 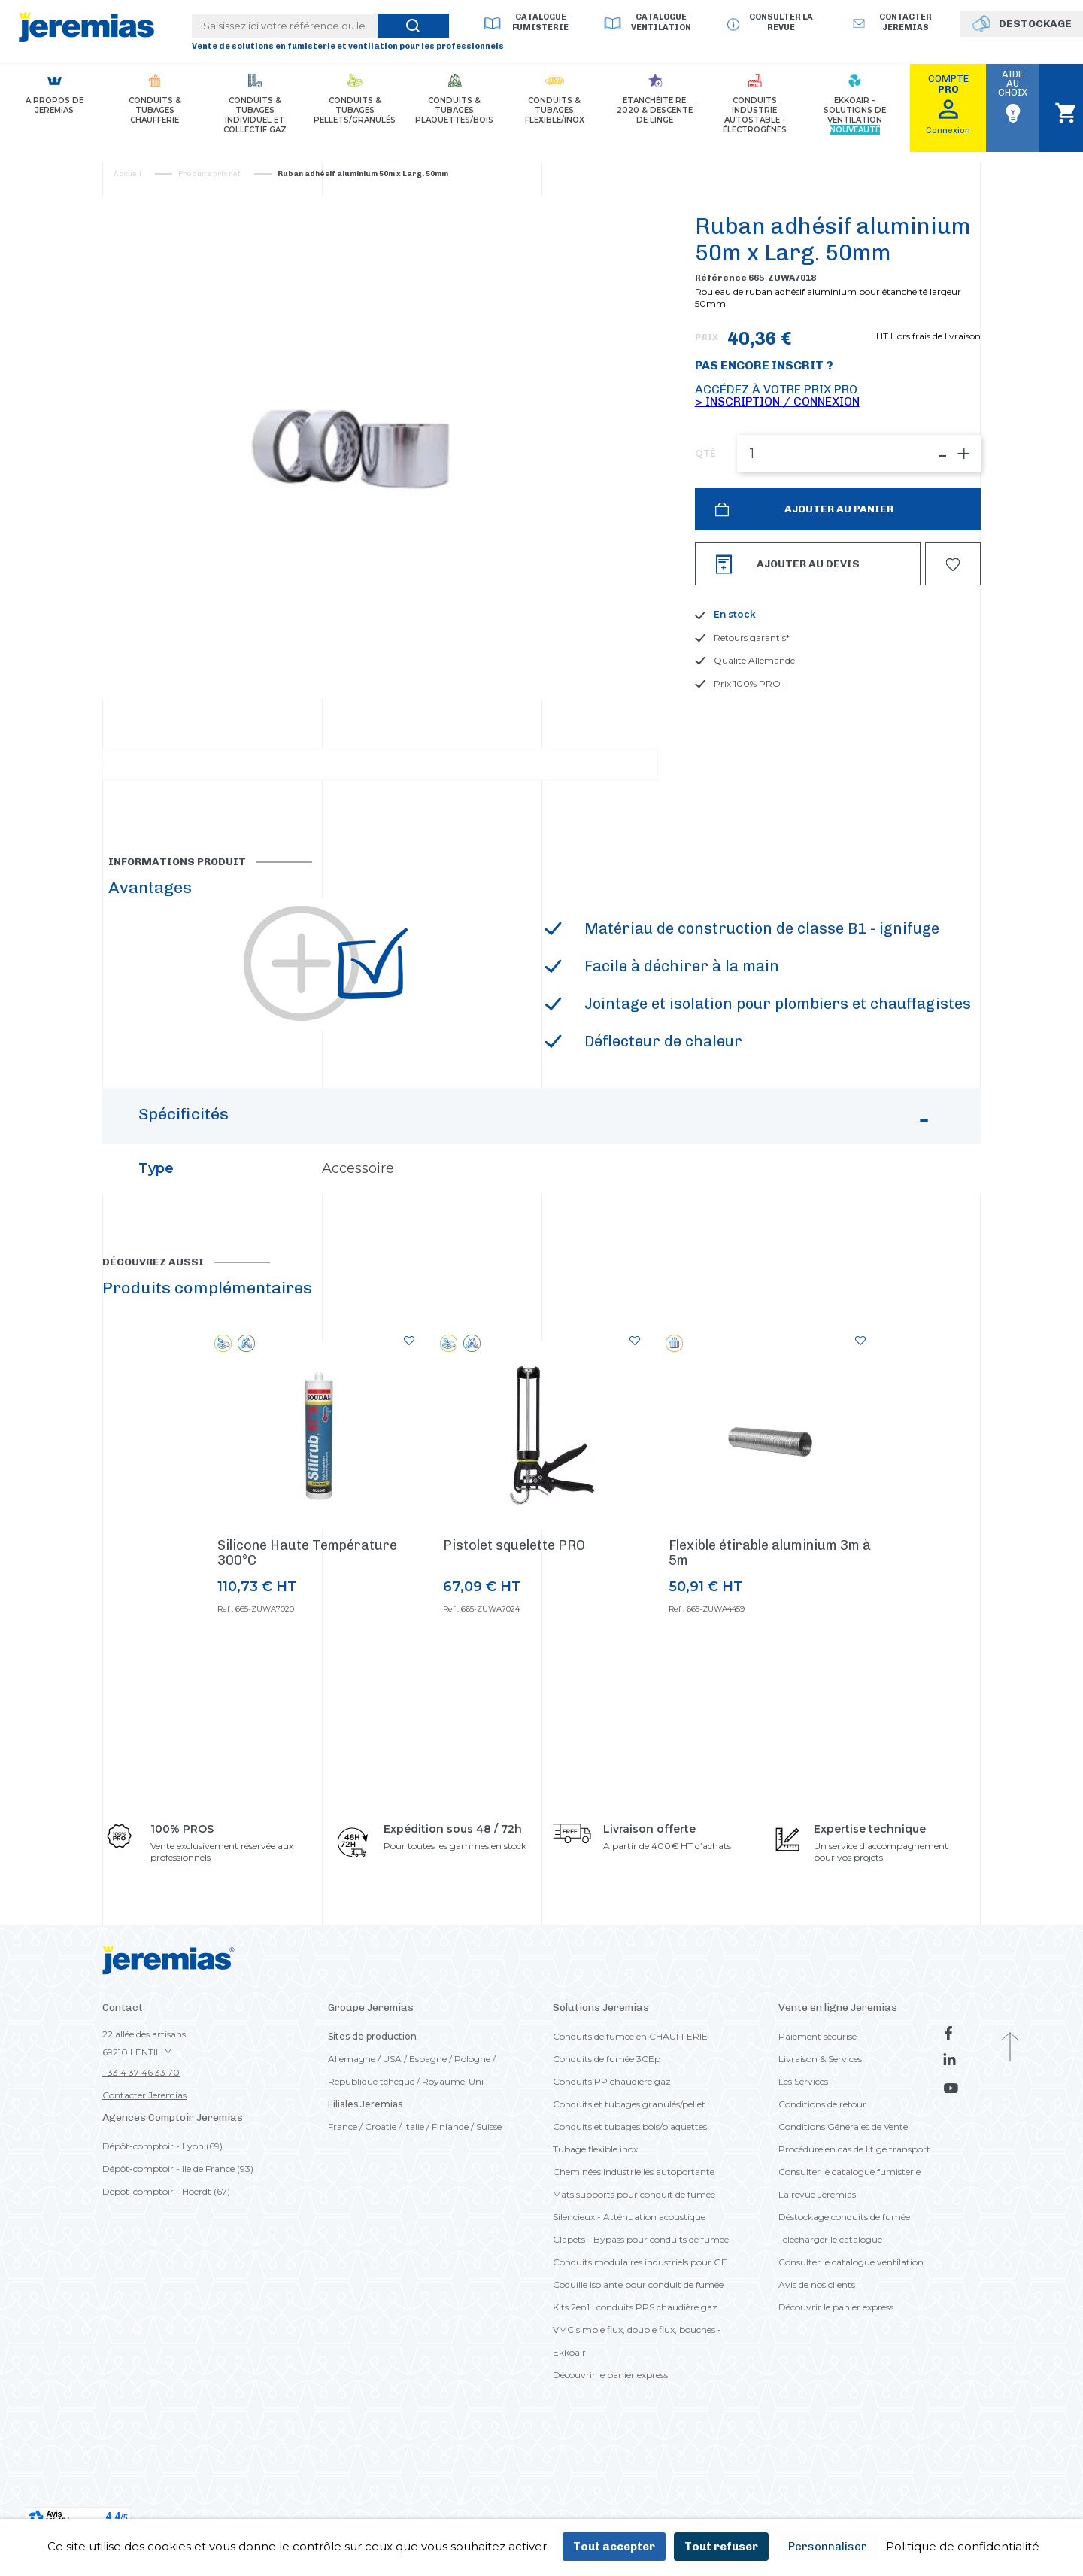 What do you see at coordinates (827, 2546) in the screenshot?
I see `Personnaliser [Personnaliser (fenêtre modale)]` at bounding box center [827, 2546].